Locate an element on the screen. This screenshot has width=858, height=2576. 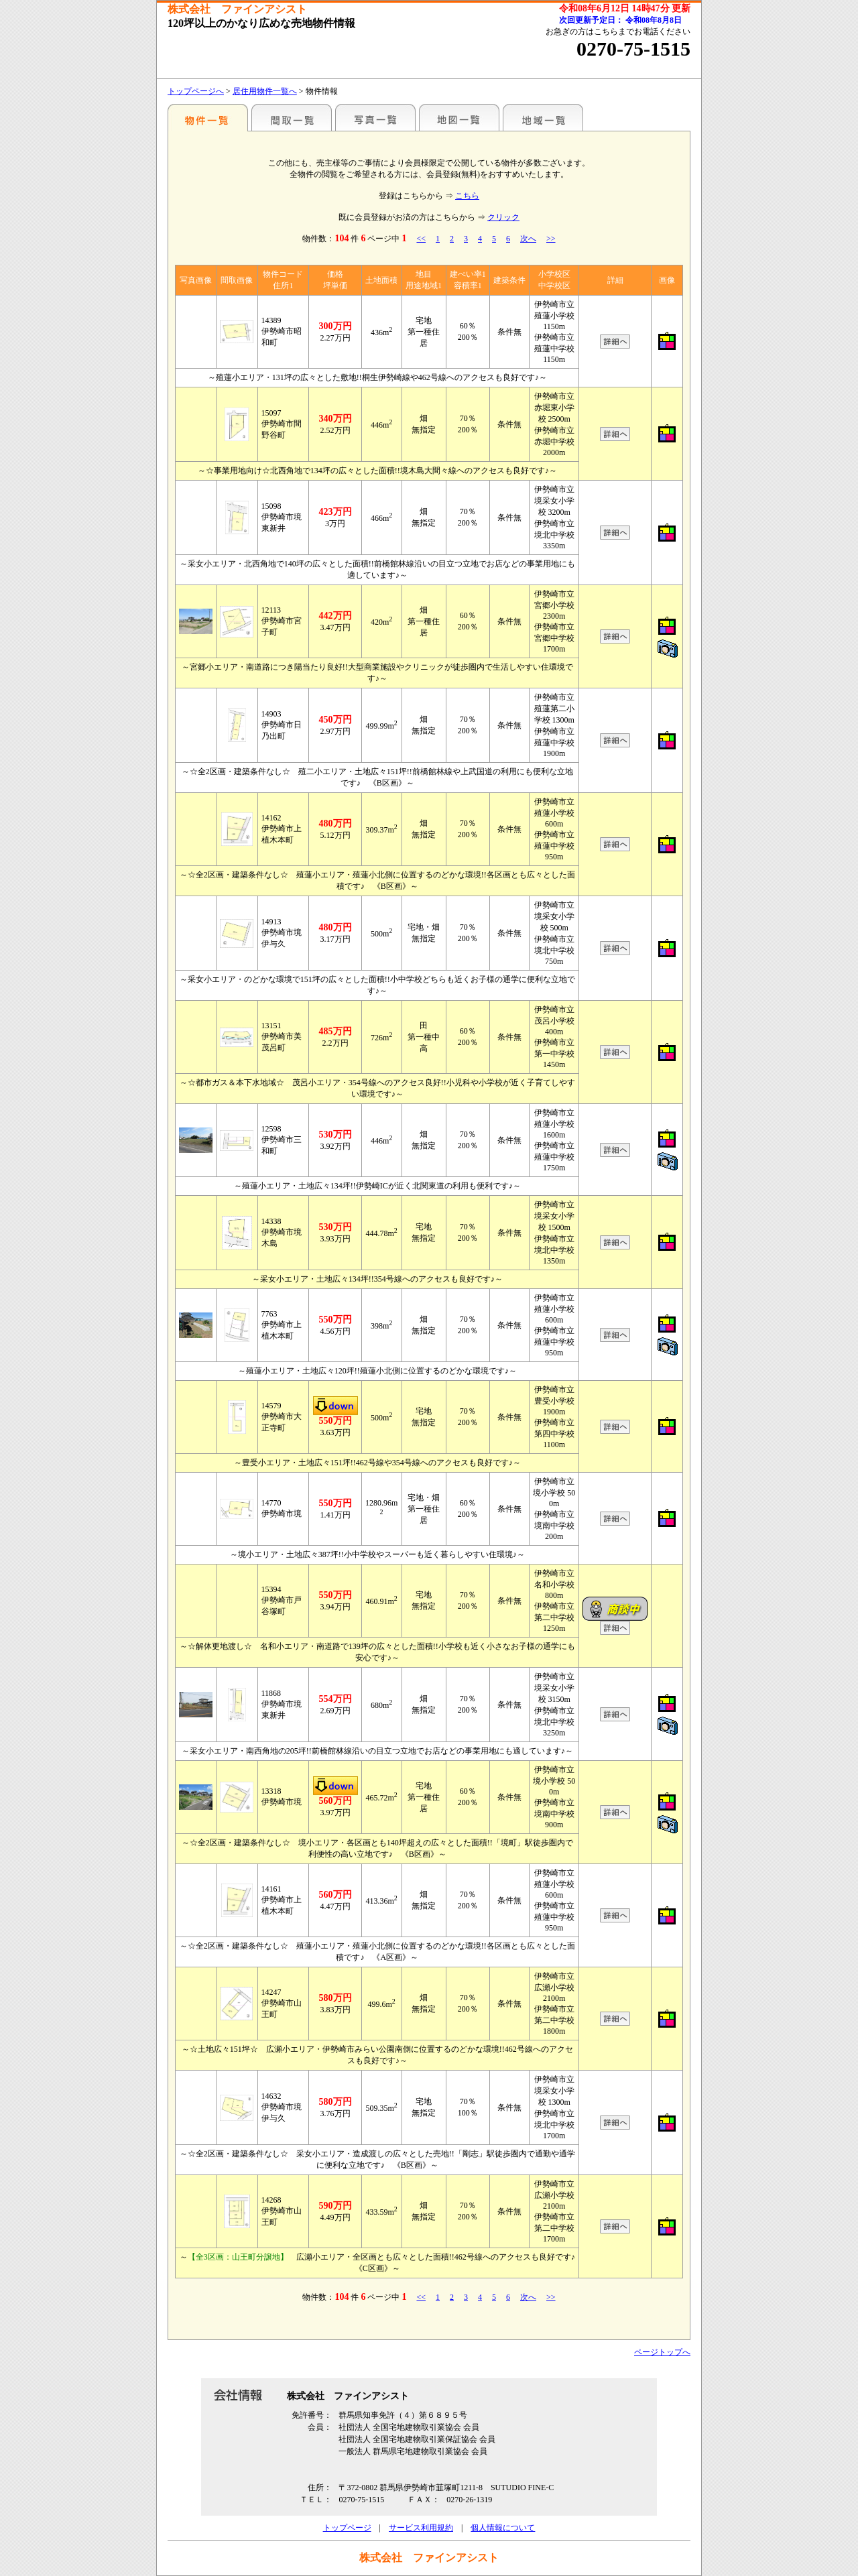
トップページへ is located at coordinates (196, 91).